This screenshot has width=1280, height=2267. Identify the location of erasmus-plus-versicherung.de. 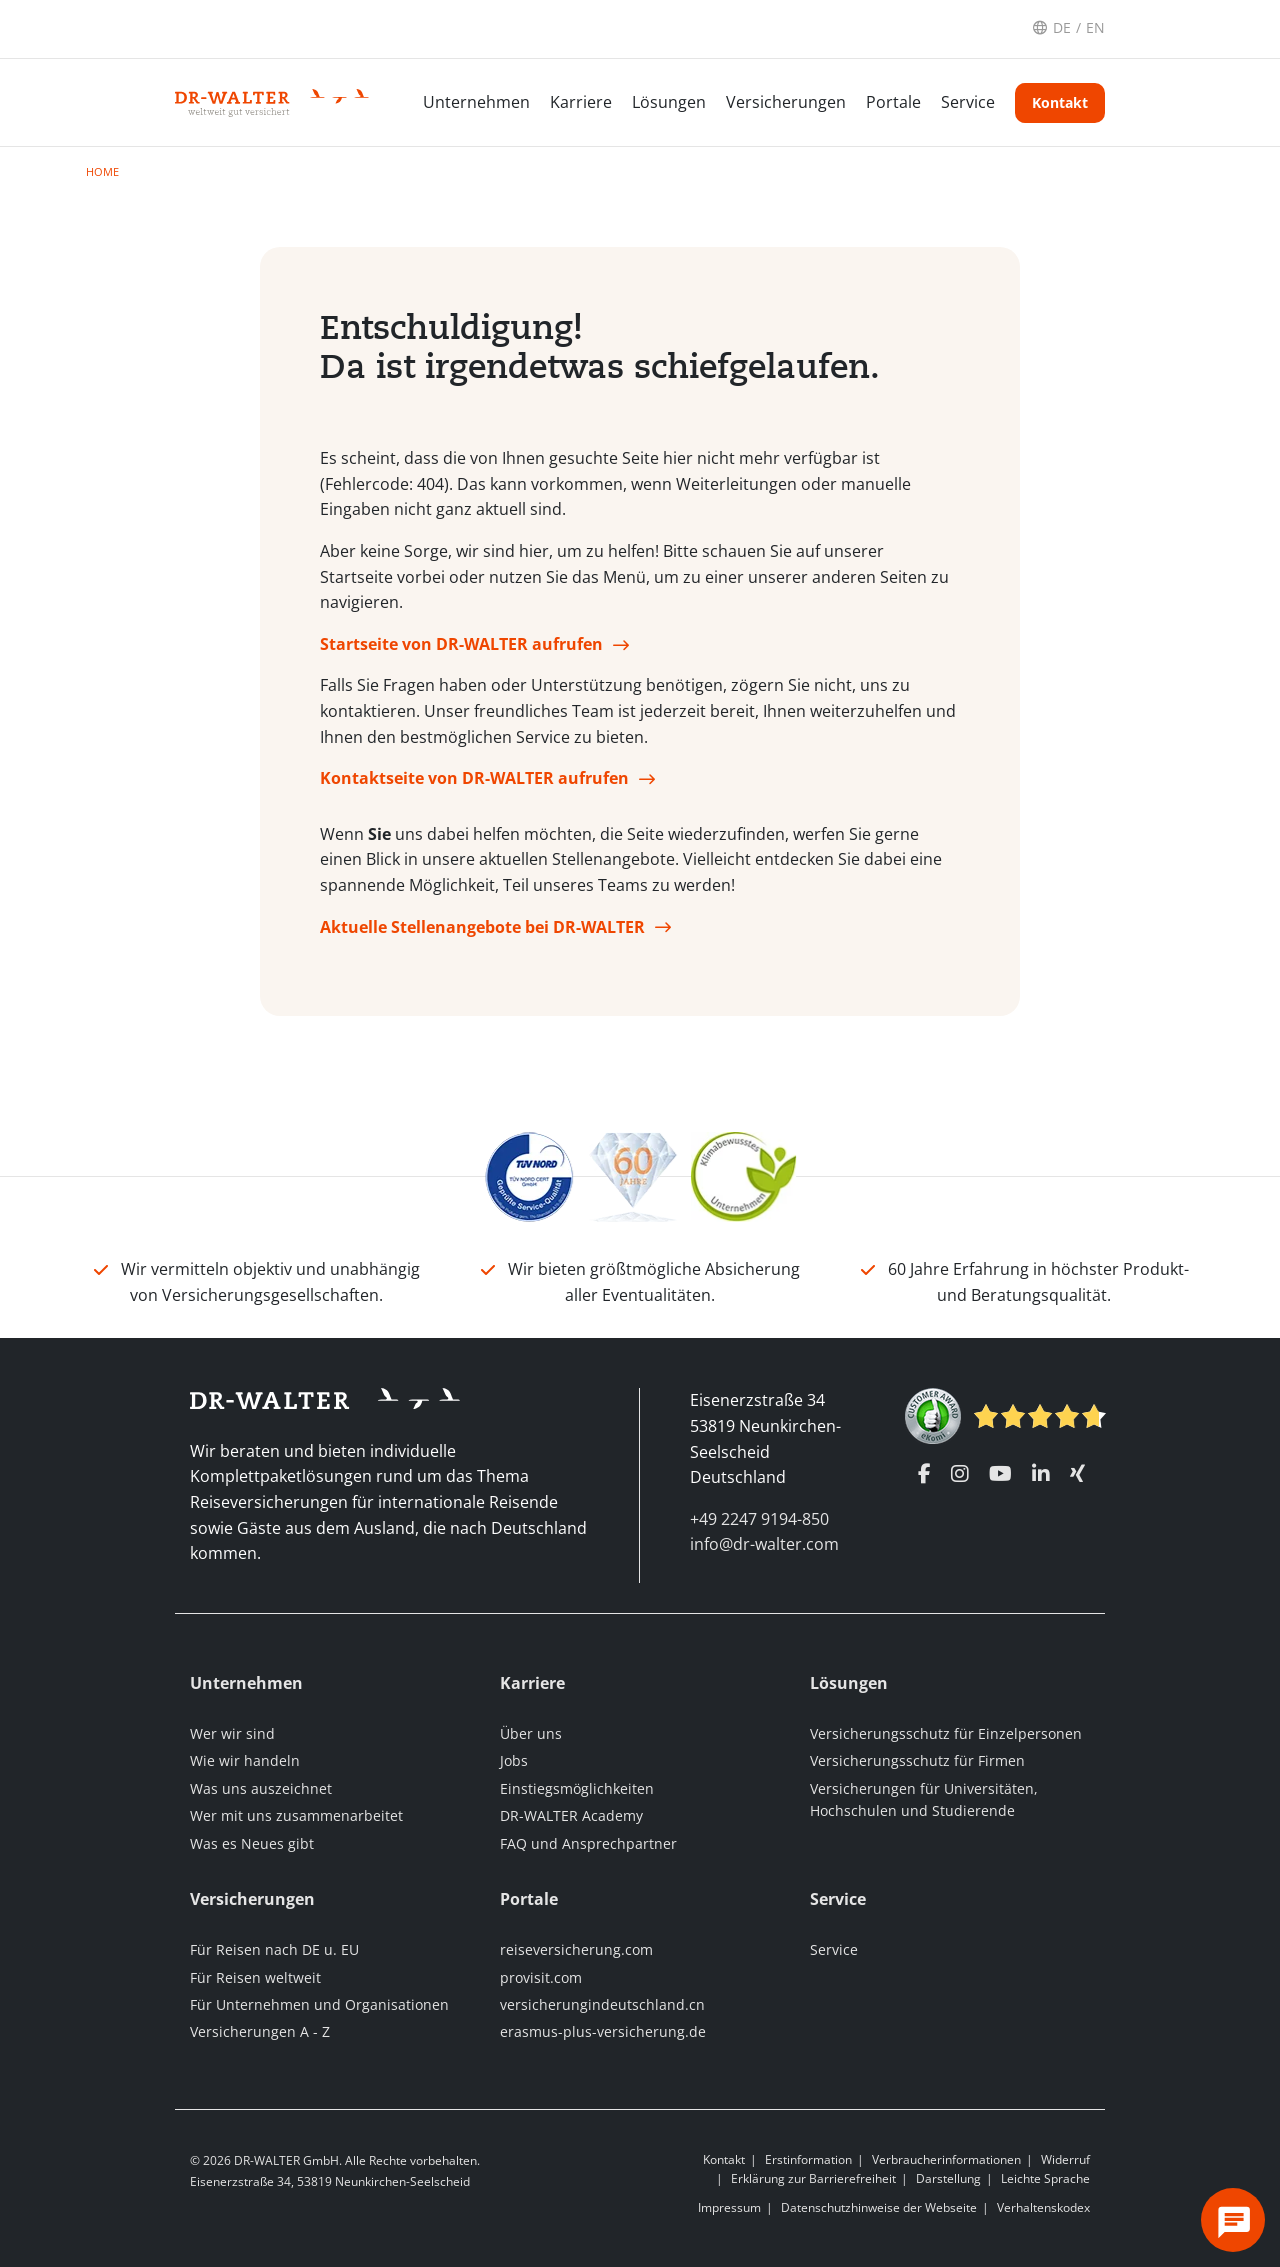
(603, 2031).